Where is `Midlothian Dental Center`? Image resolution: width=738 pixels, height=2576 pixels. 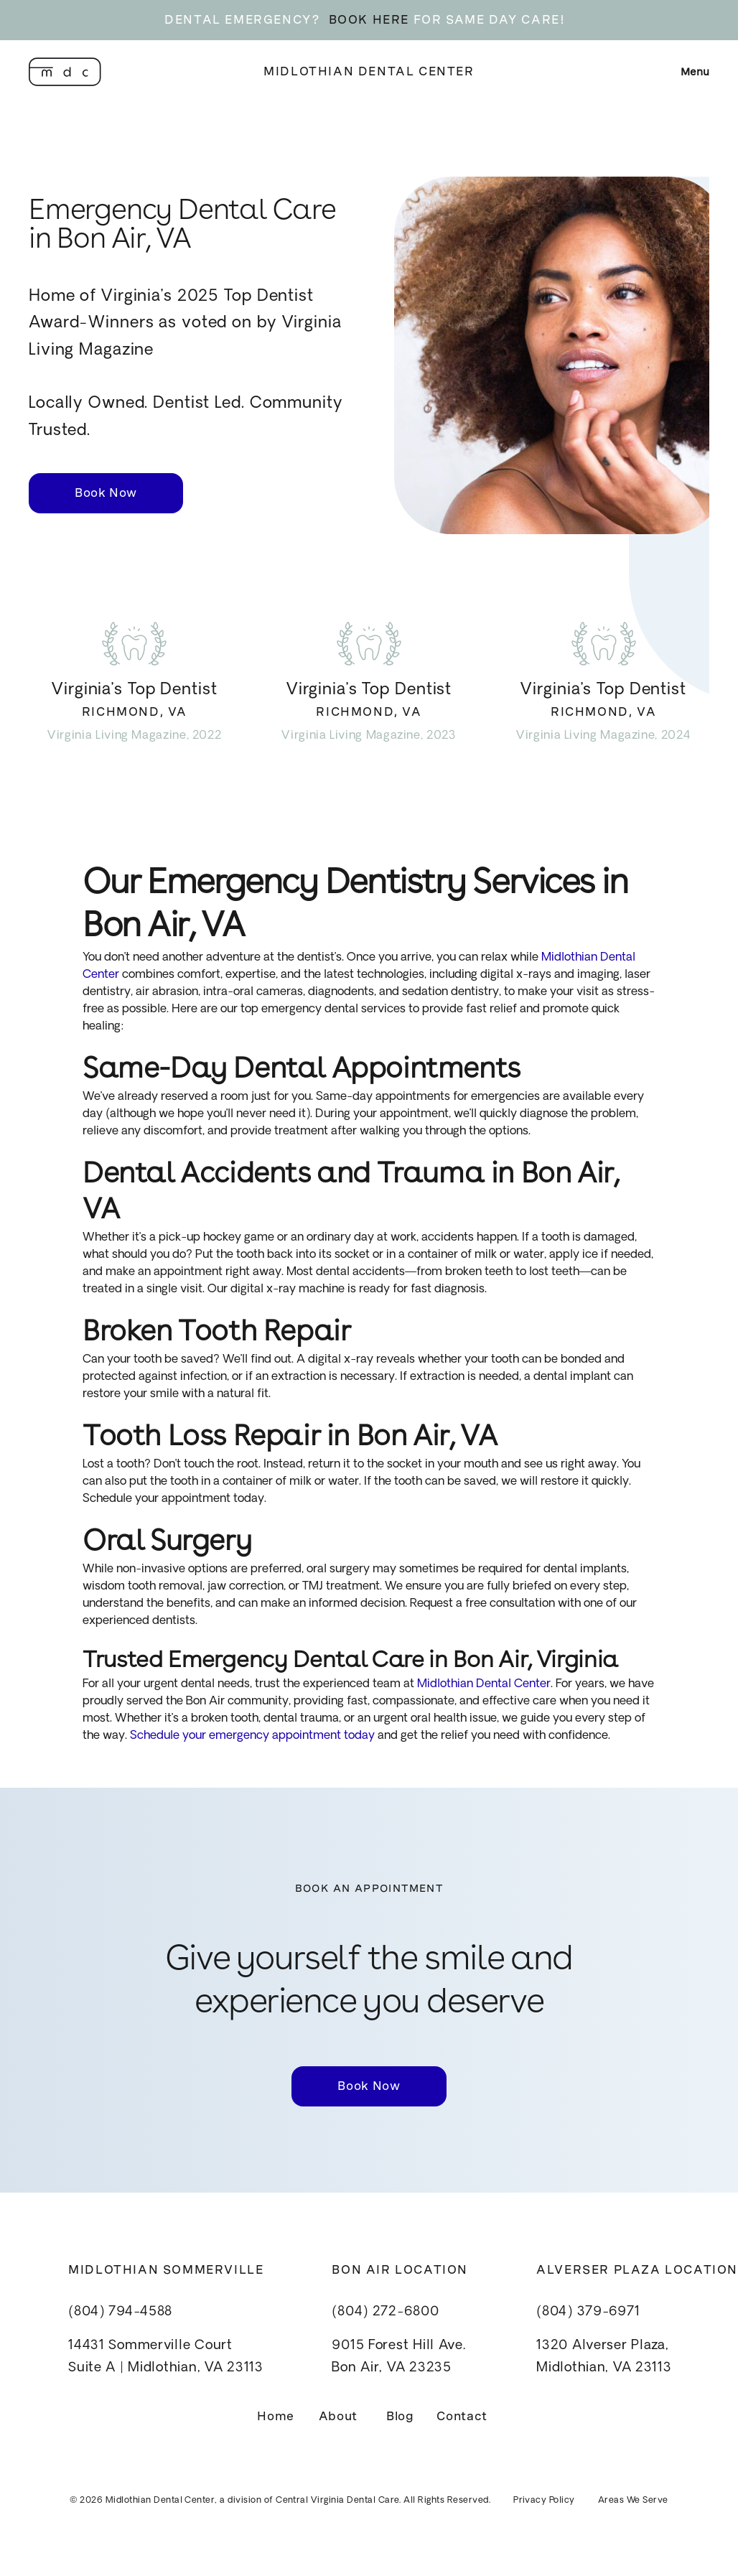 Midlothian Dental Center is located at coordinates (368, 71).